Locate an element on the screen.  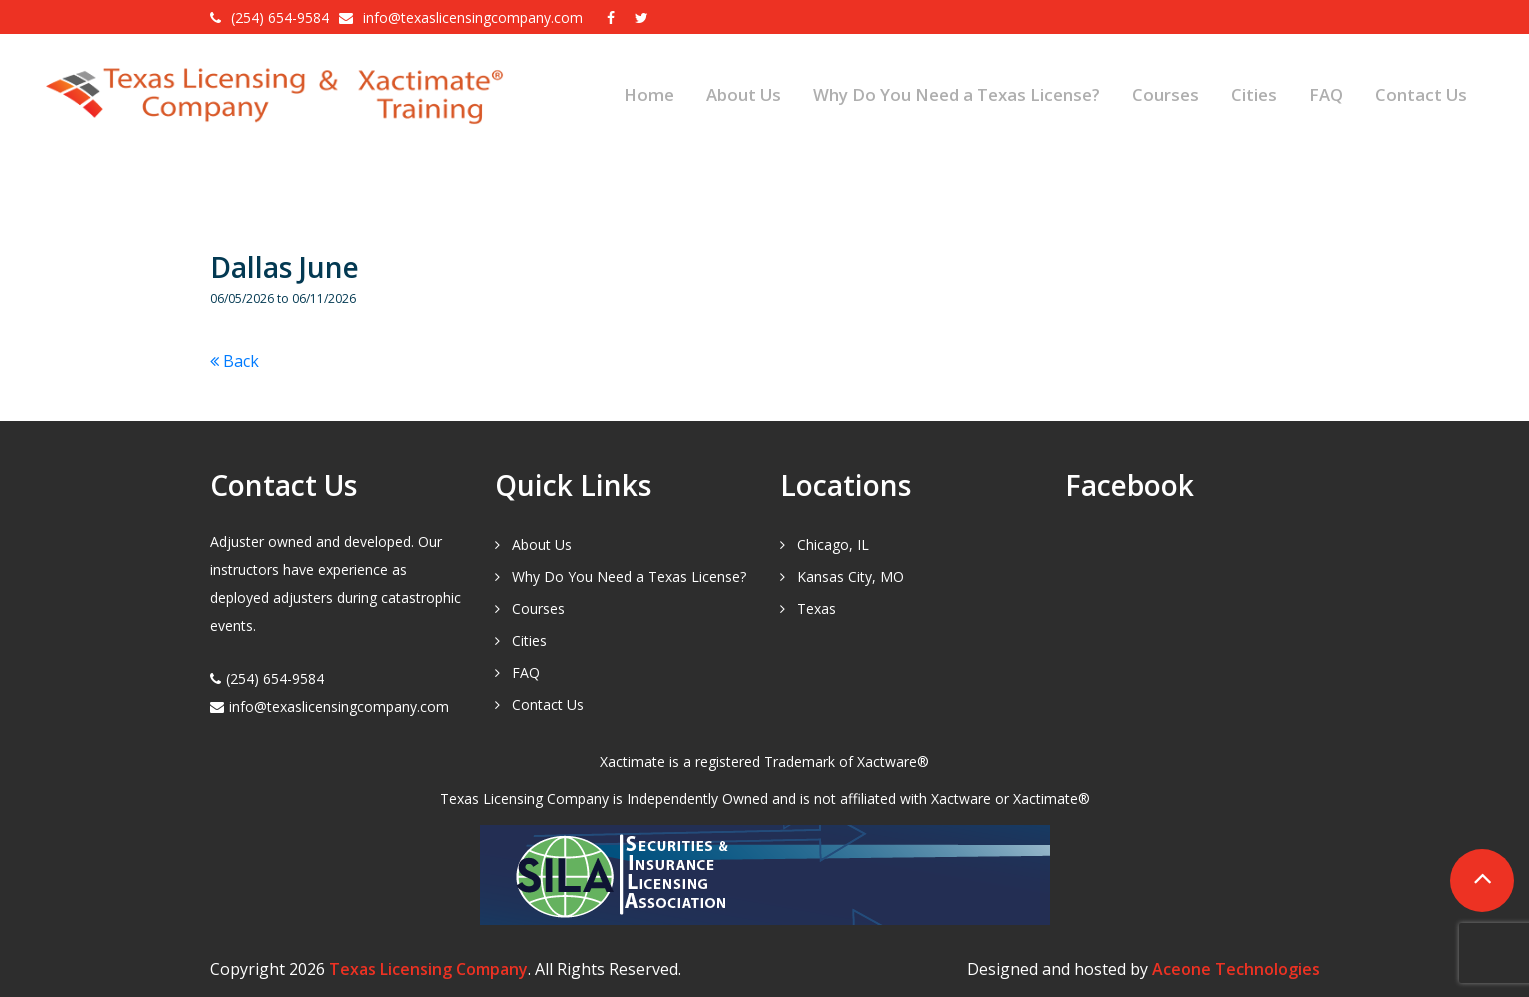
About Us is located at coordinates (743, 94).